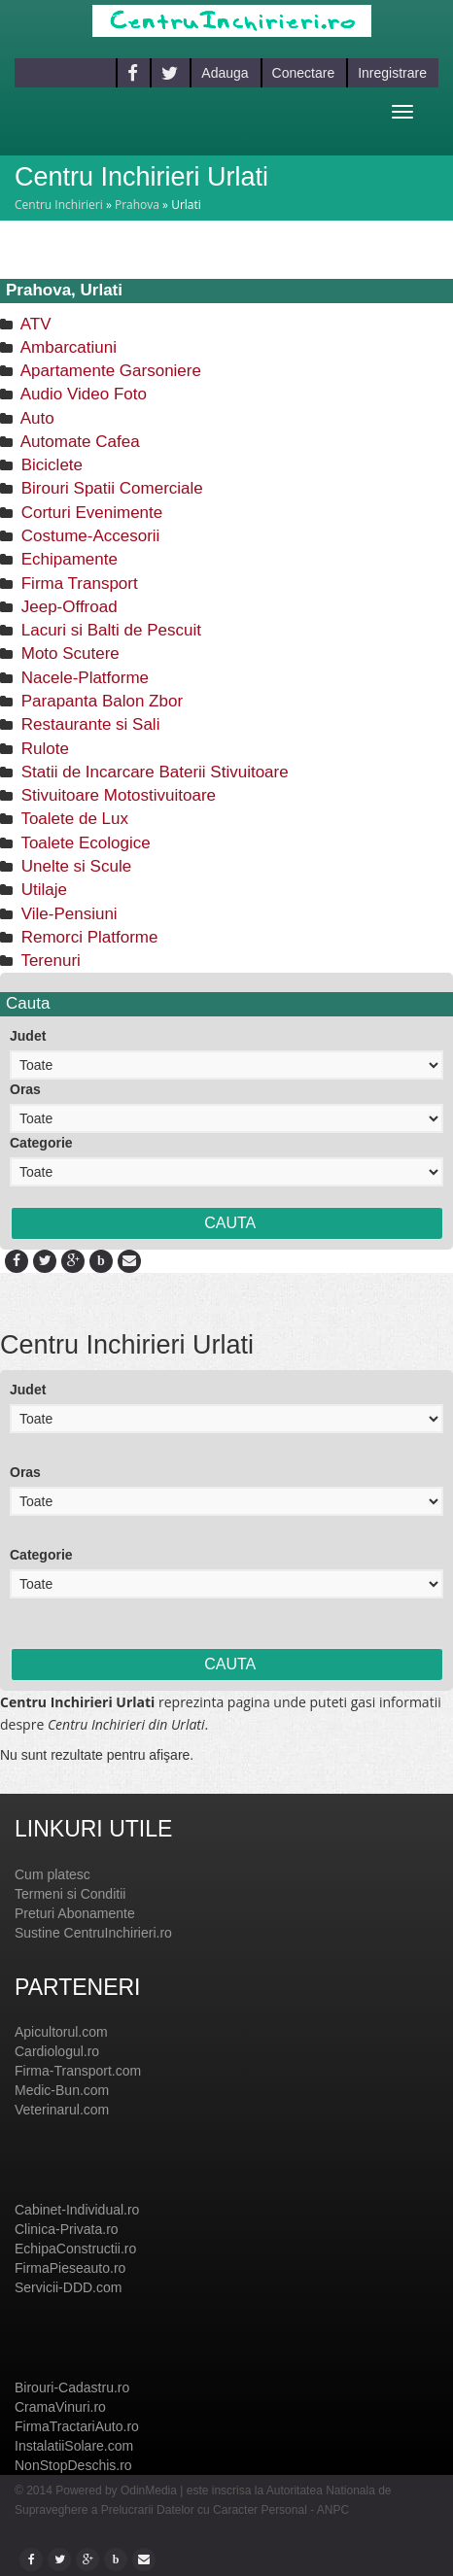  I want to click on Cum platesc, so click(52, 1874).